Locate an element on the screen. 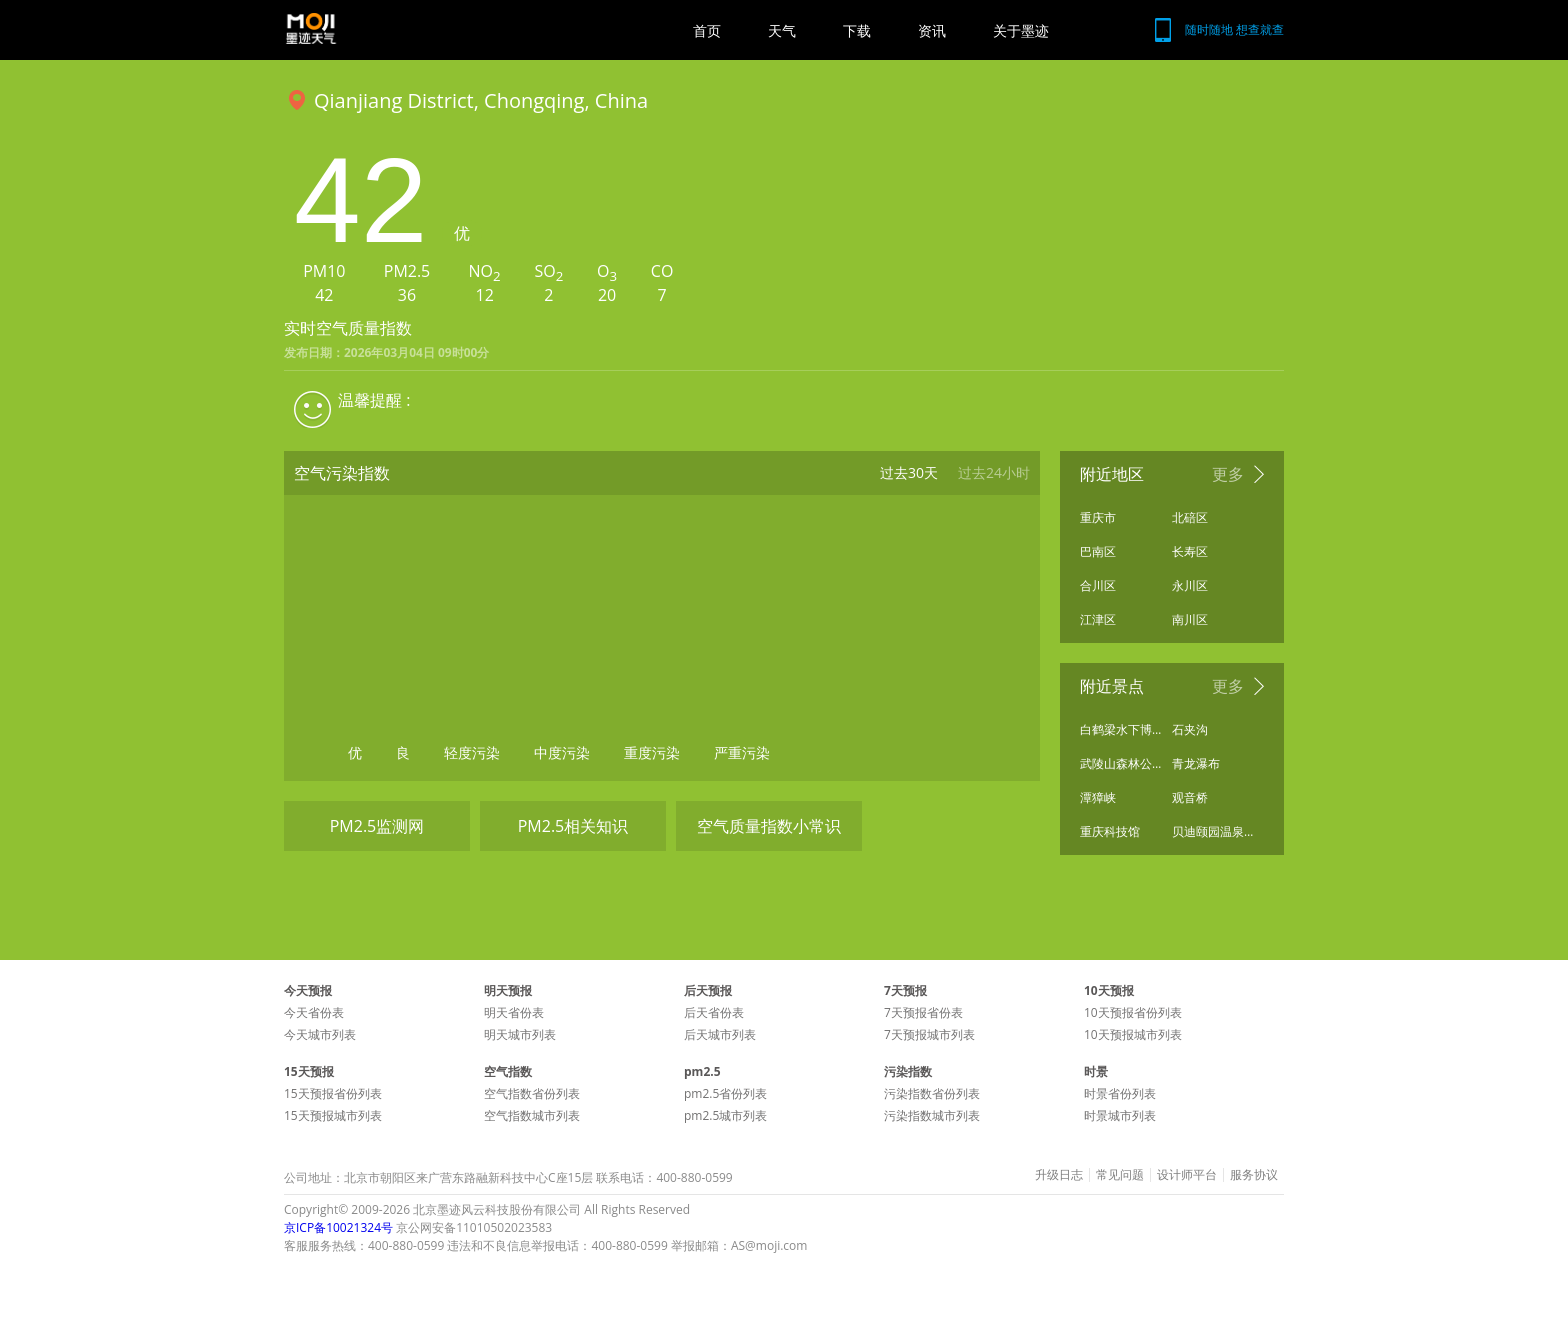 The image size is (1568, 1335). 观音桥 is located at coordinates (1190, 797).